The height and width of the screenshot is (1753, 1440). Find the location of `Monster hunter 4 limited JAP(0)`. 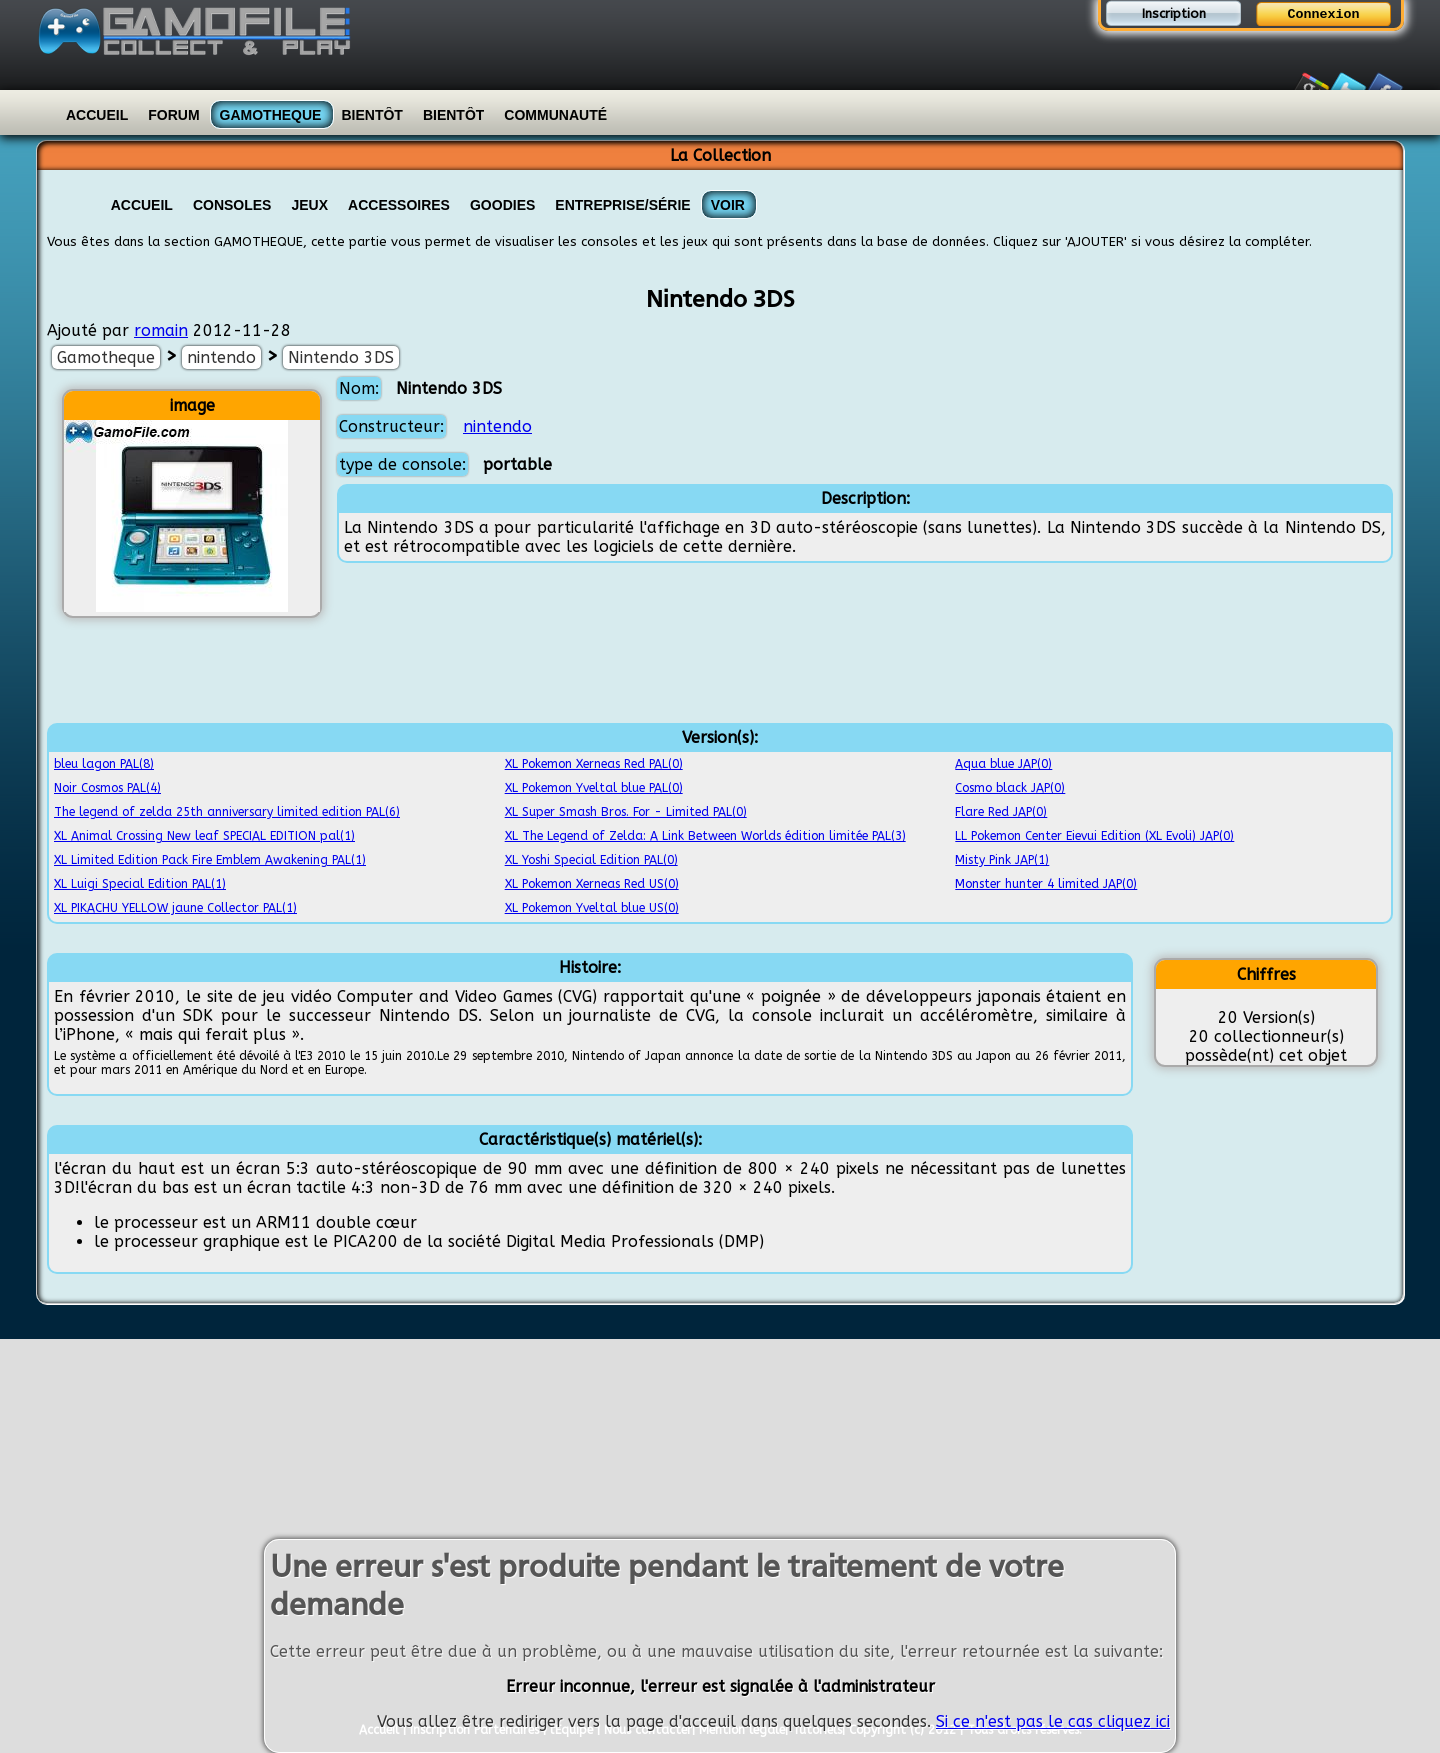

Monster hunter 4 limited JAP(0) is located at coordinates (1046, 884).